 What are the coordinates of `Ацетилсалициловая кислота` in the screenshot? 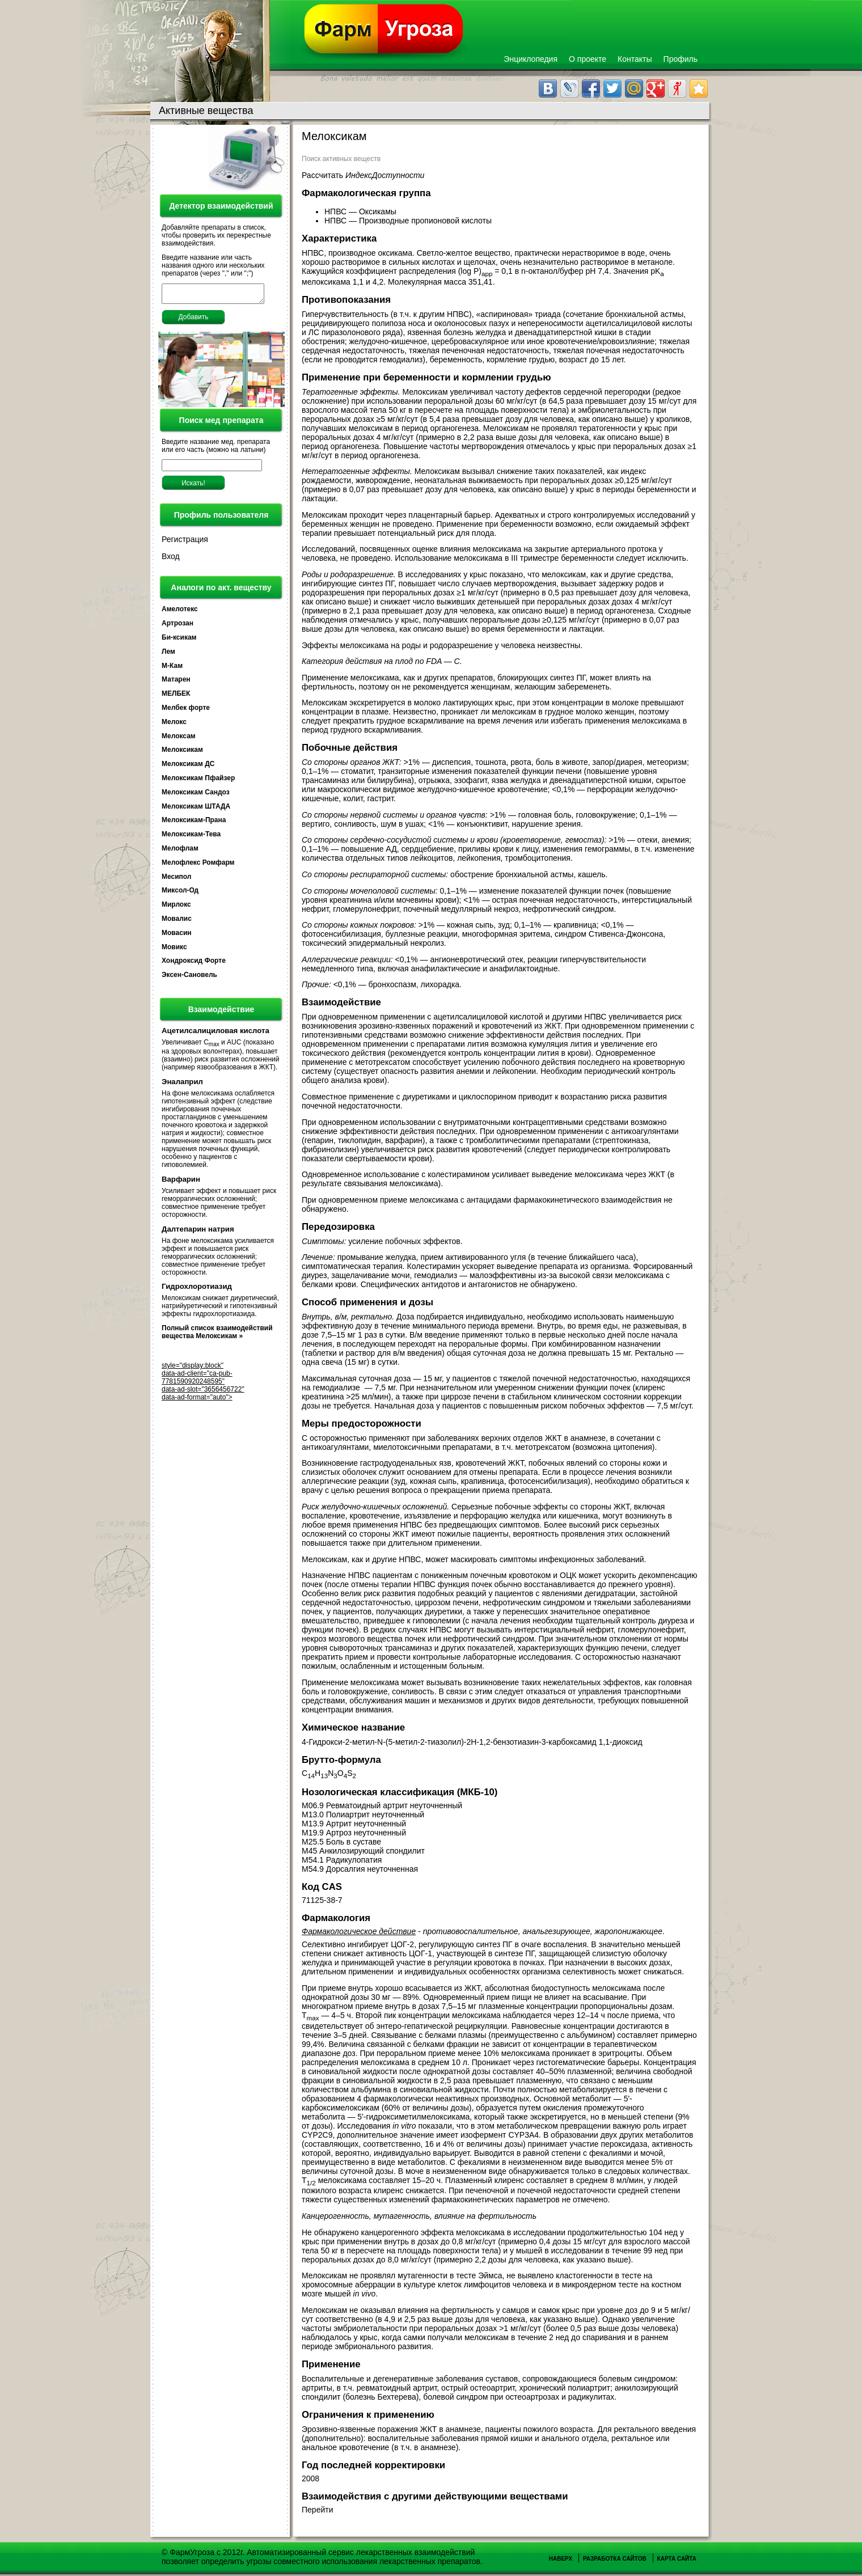 It's located at (215, 1034).